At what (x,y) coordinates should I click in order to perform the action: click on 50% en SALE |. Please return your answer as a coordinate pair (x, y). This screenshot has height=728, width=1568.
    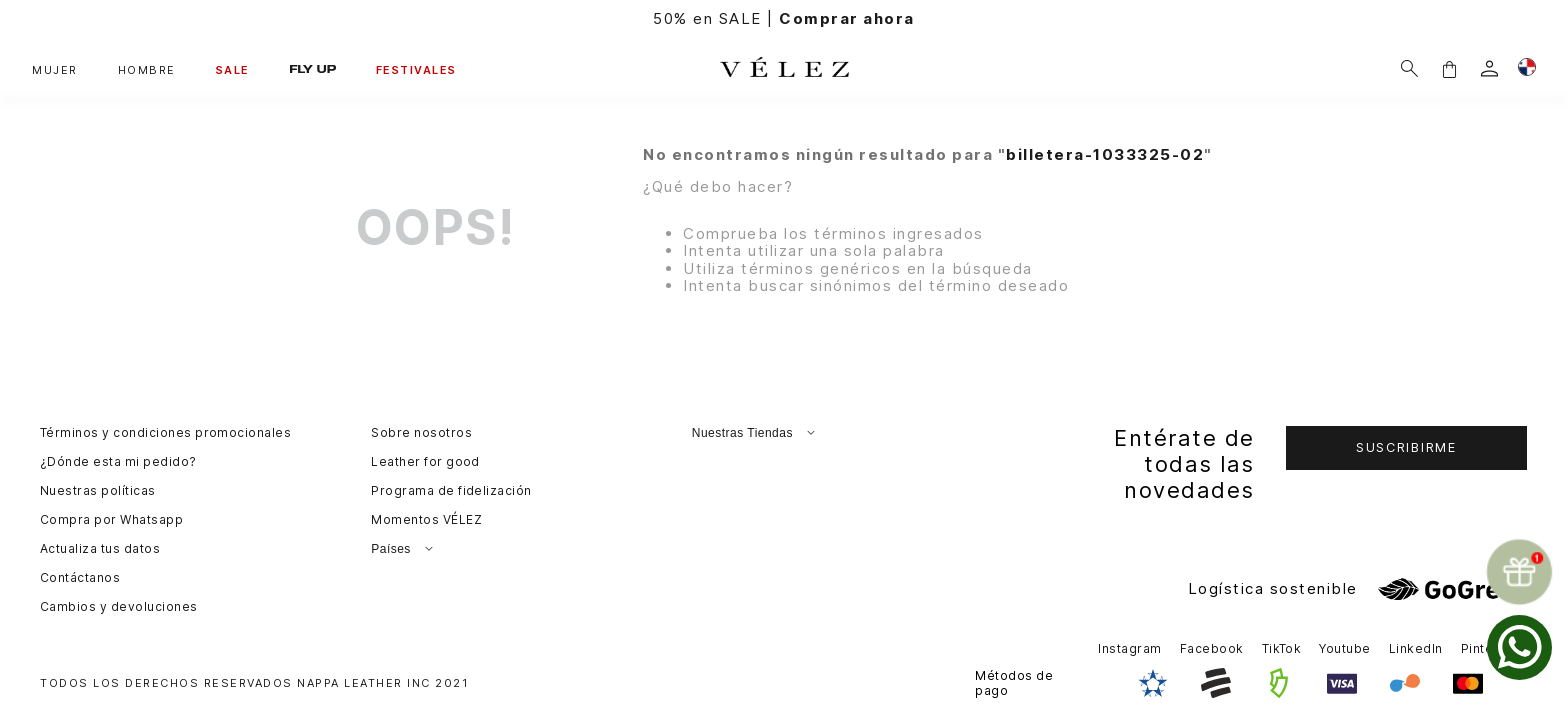
    Looking at the image, I should click on (784, 18).